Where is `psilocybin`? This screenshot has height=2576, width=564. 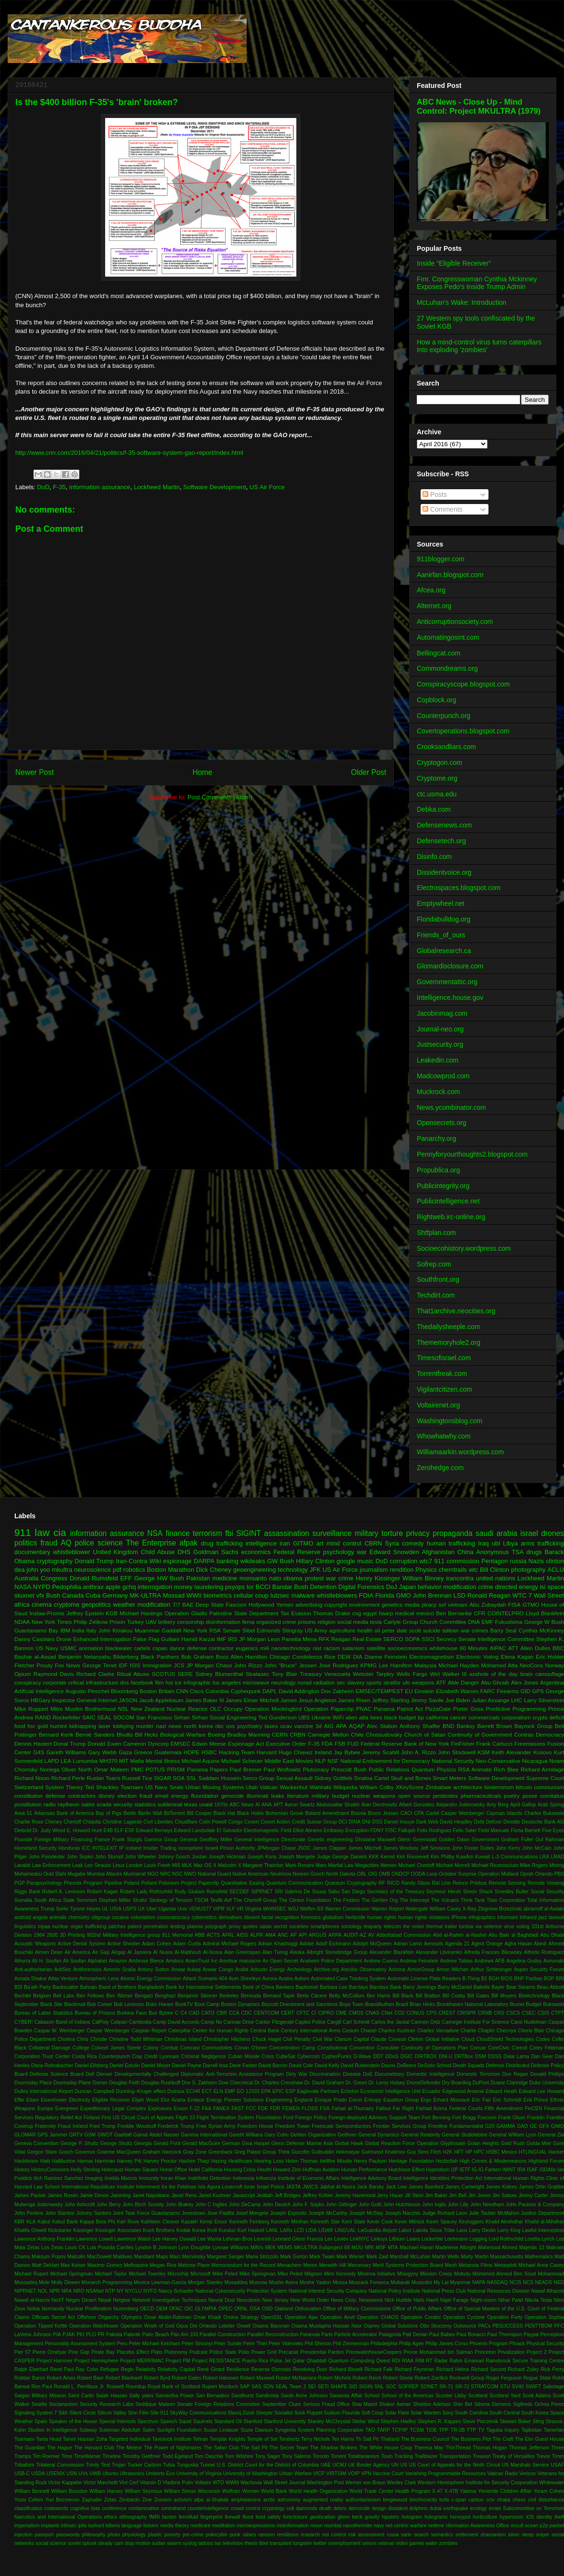 psilocybin is located at coordinates (217, 2534).